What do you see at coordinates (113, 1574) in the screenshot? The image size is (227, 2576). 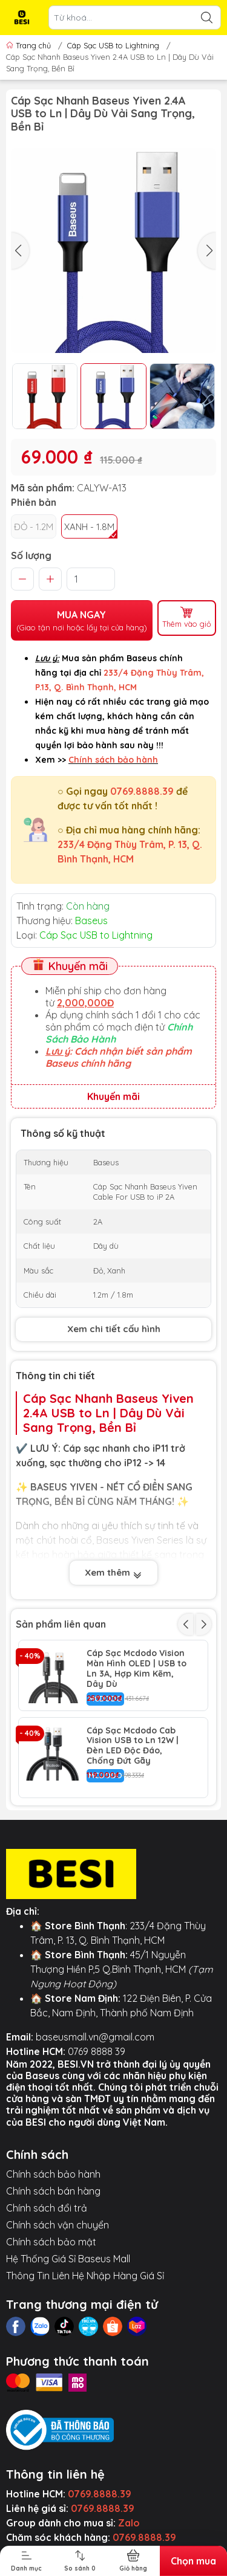 I see `Xem thêm` at bounding box center [113, 1574].